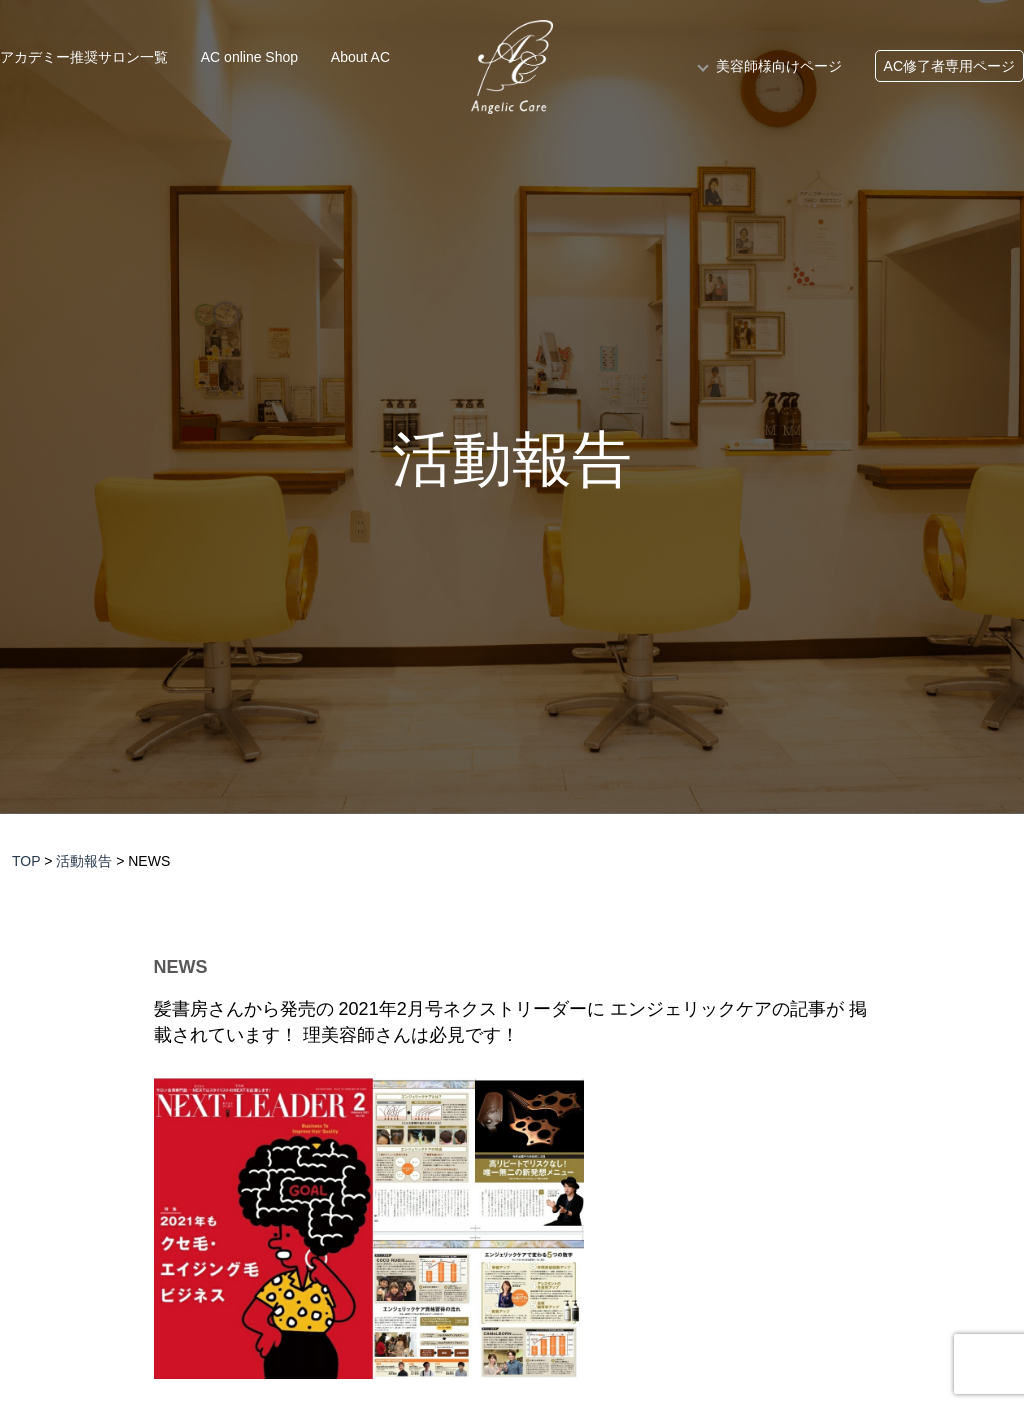 The height and width of the screenshot is (1408, 1024). I want to click on アカデミー推奨サロン一覧, so click(84, 57).